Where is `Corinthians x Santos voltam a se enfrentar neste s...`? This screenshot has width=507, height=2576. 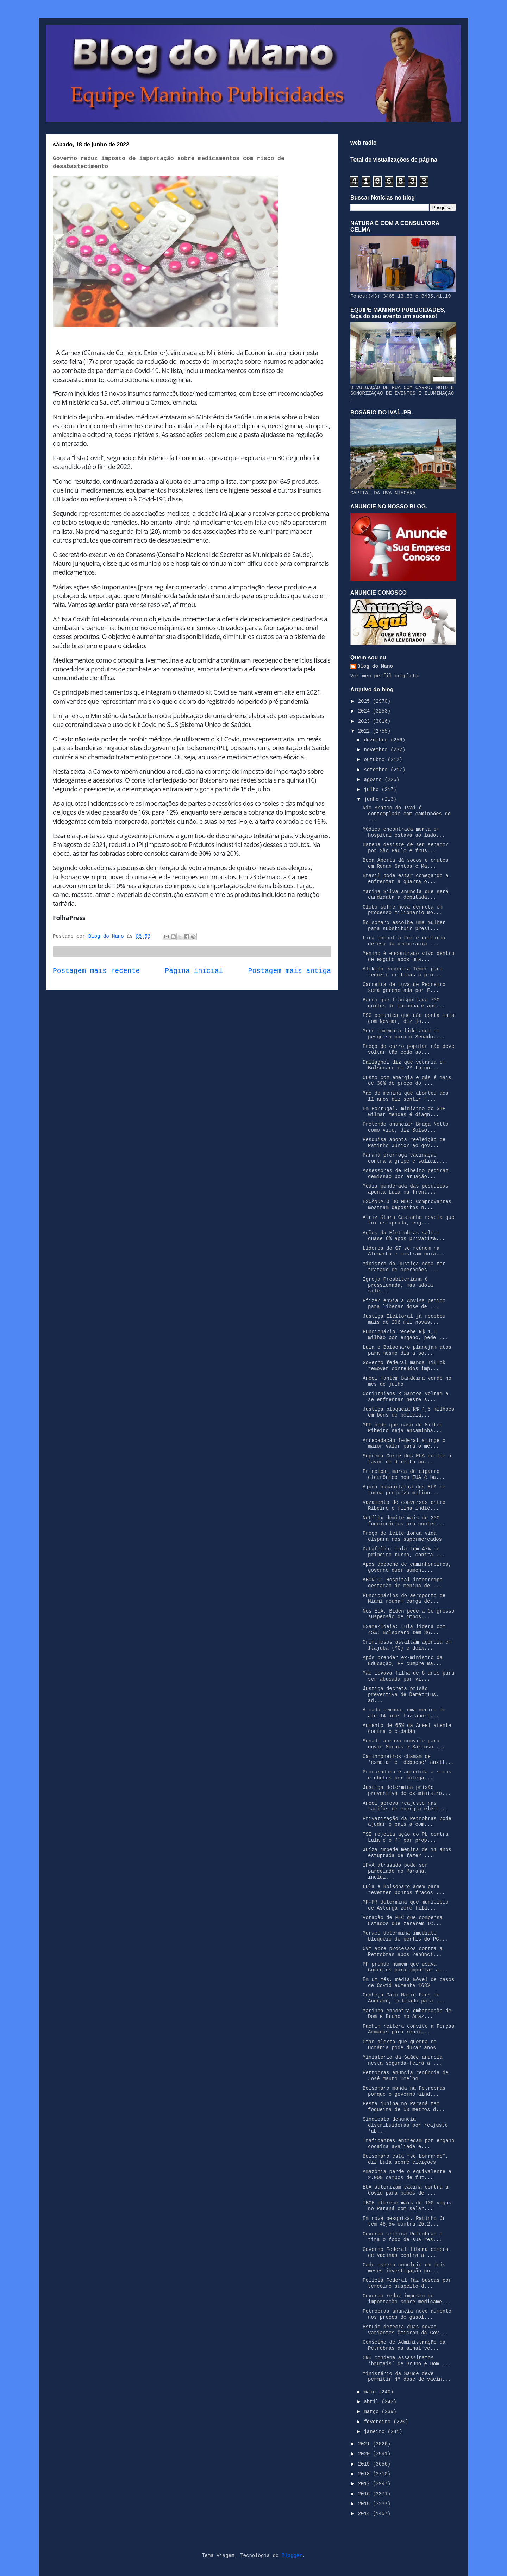
Corinthians x Santos voltam a se enfrentar neste s... is located at coordinates (406, 1397).